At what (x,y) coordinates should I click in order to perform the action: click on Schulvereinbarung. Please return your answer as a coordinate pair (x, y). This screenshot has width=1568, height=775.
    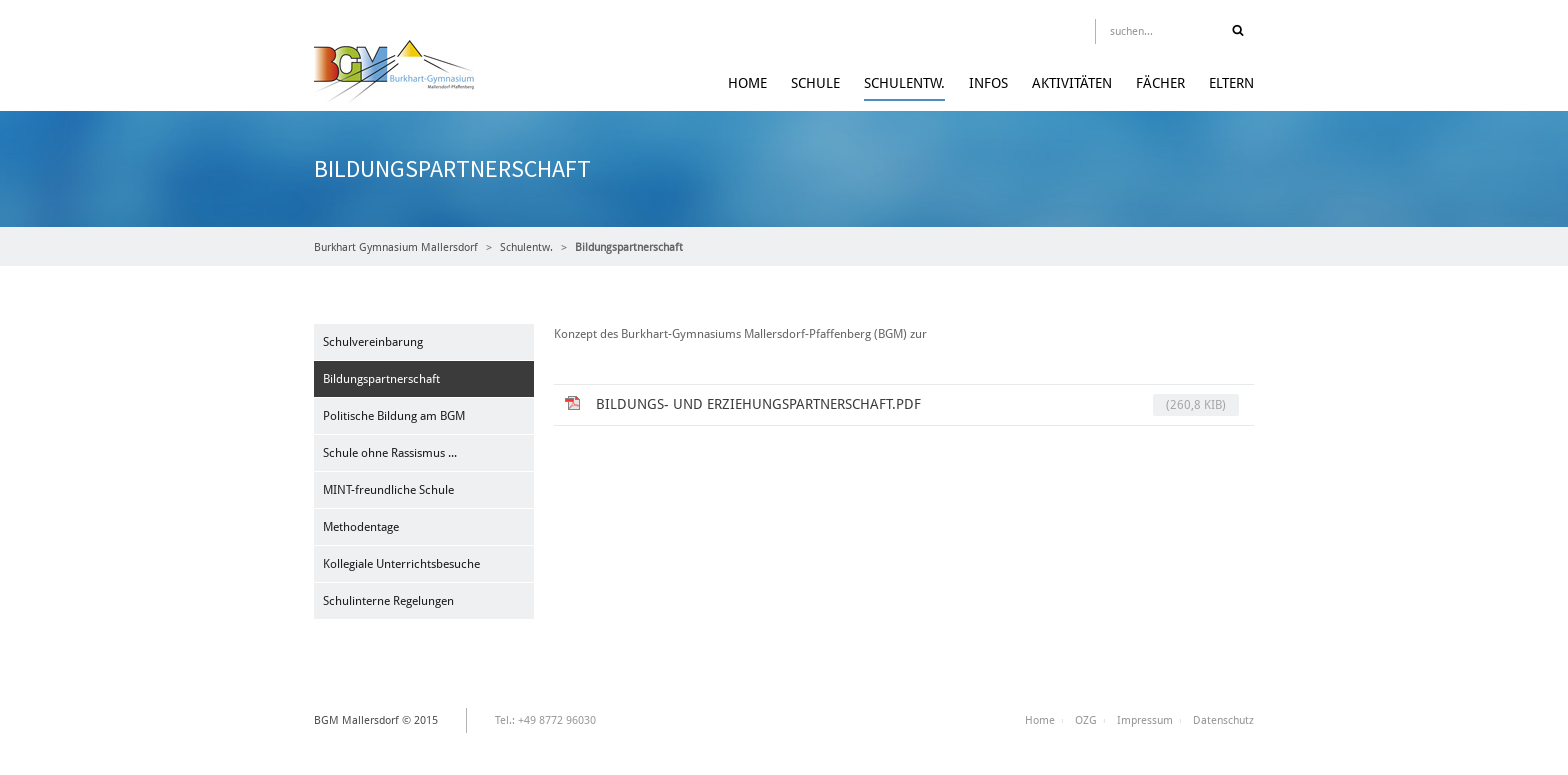
    Looking at the image, I should click on (373, 342).